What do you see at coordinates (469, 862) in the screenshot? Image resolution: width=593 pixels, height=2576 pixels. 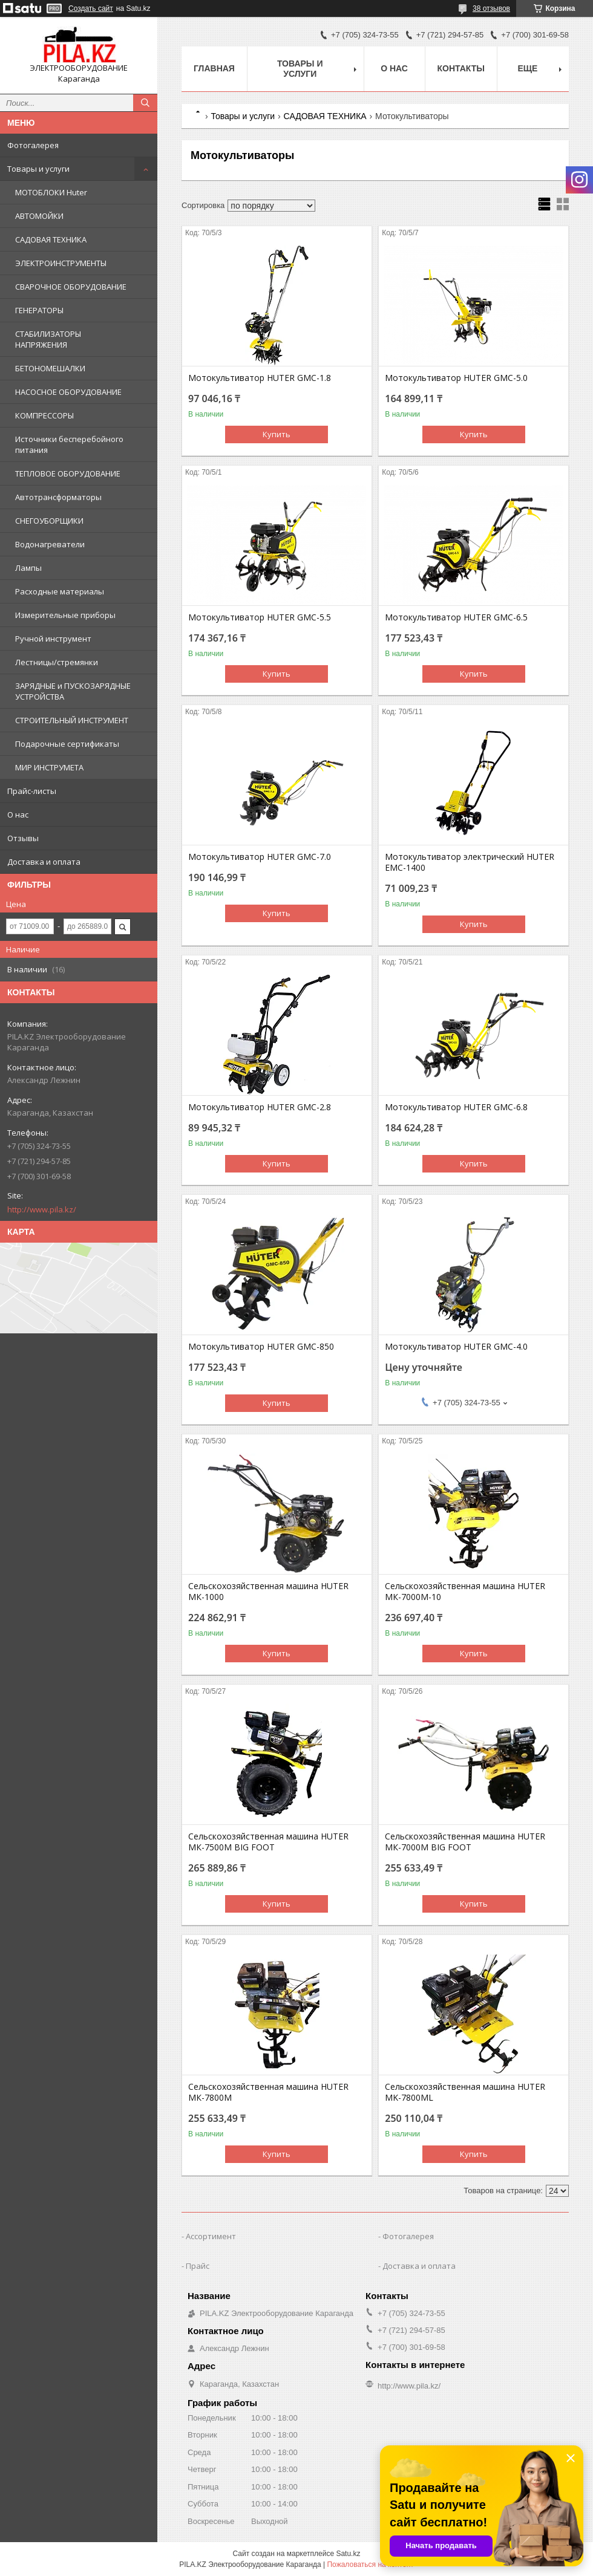 I see `Мотокультиватор электрический HUTER EMC-1400` at bounding box center [469, 862].